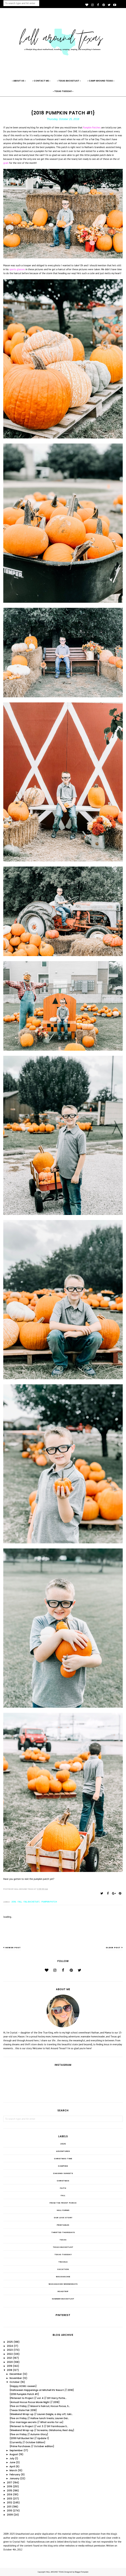 The width and height of the screenshot is (126, 2576). Describe the element at coordinates (13, 1947) in the screenshot. I see `Newer Post` at that location.